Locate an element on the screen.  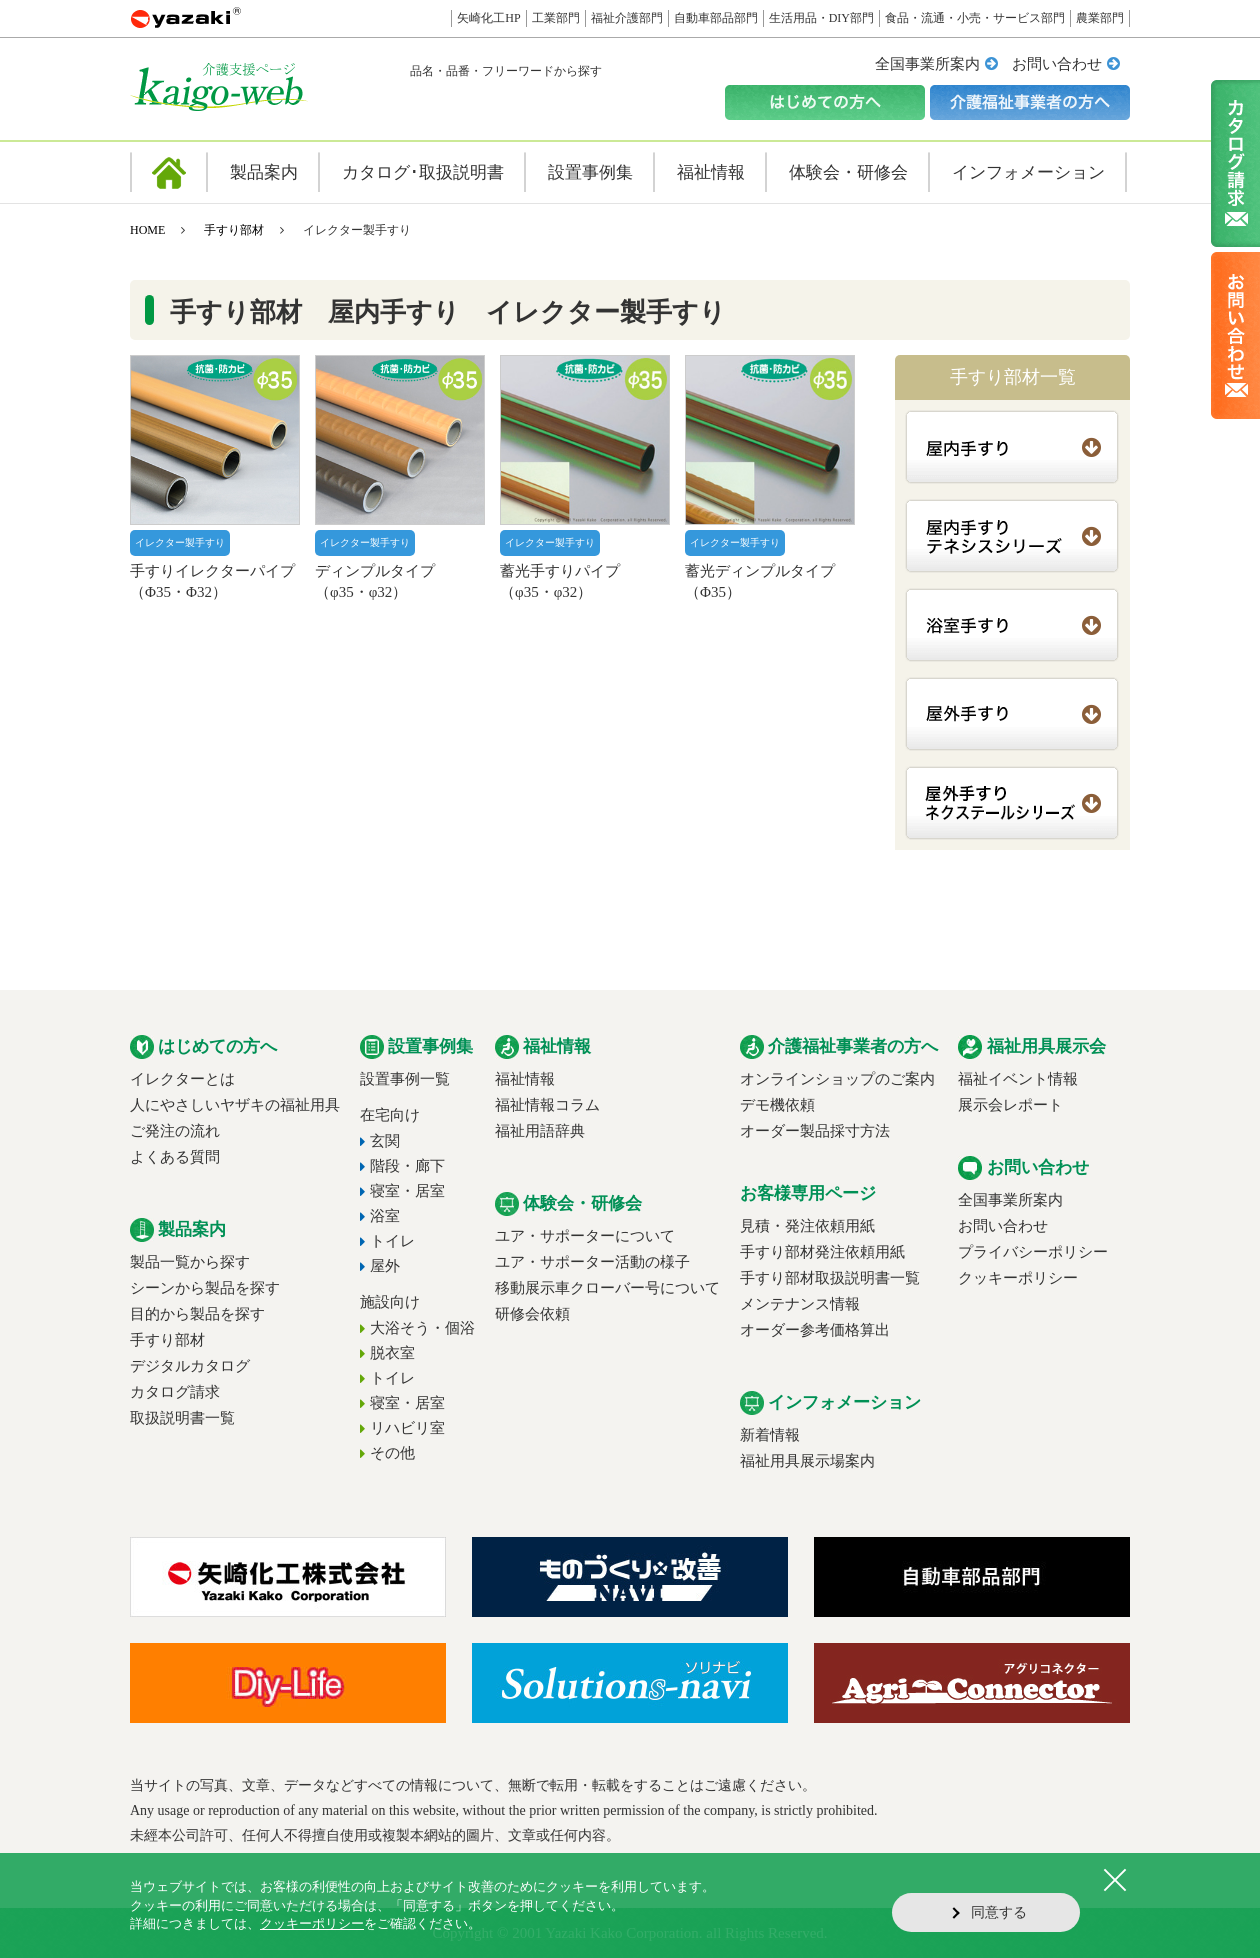
研修会依頼 is located at coordinates (532, 1314).